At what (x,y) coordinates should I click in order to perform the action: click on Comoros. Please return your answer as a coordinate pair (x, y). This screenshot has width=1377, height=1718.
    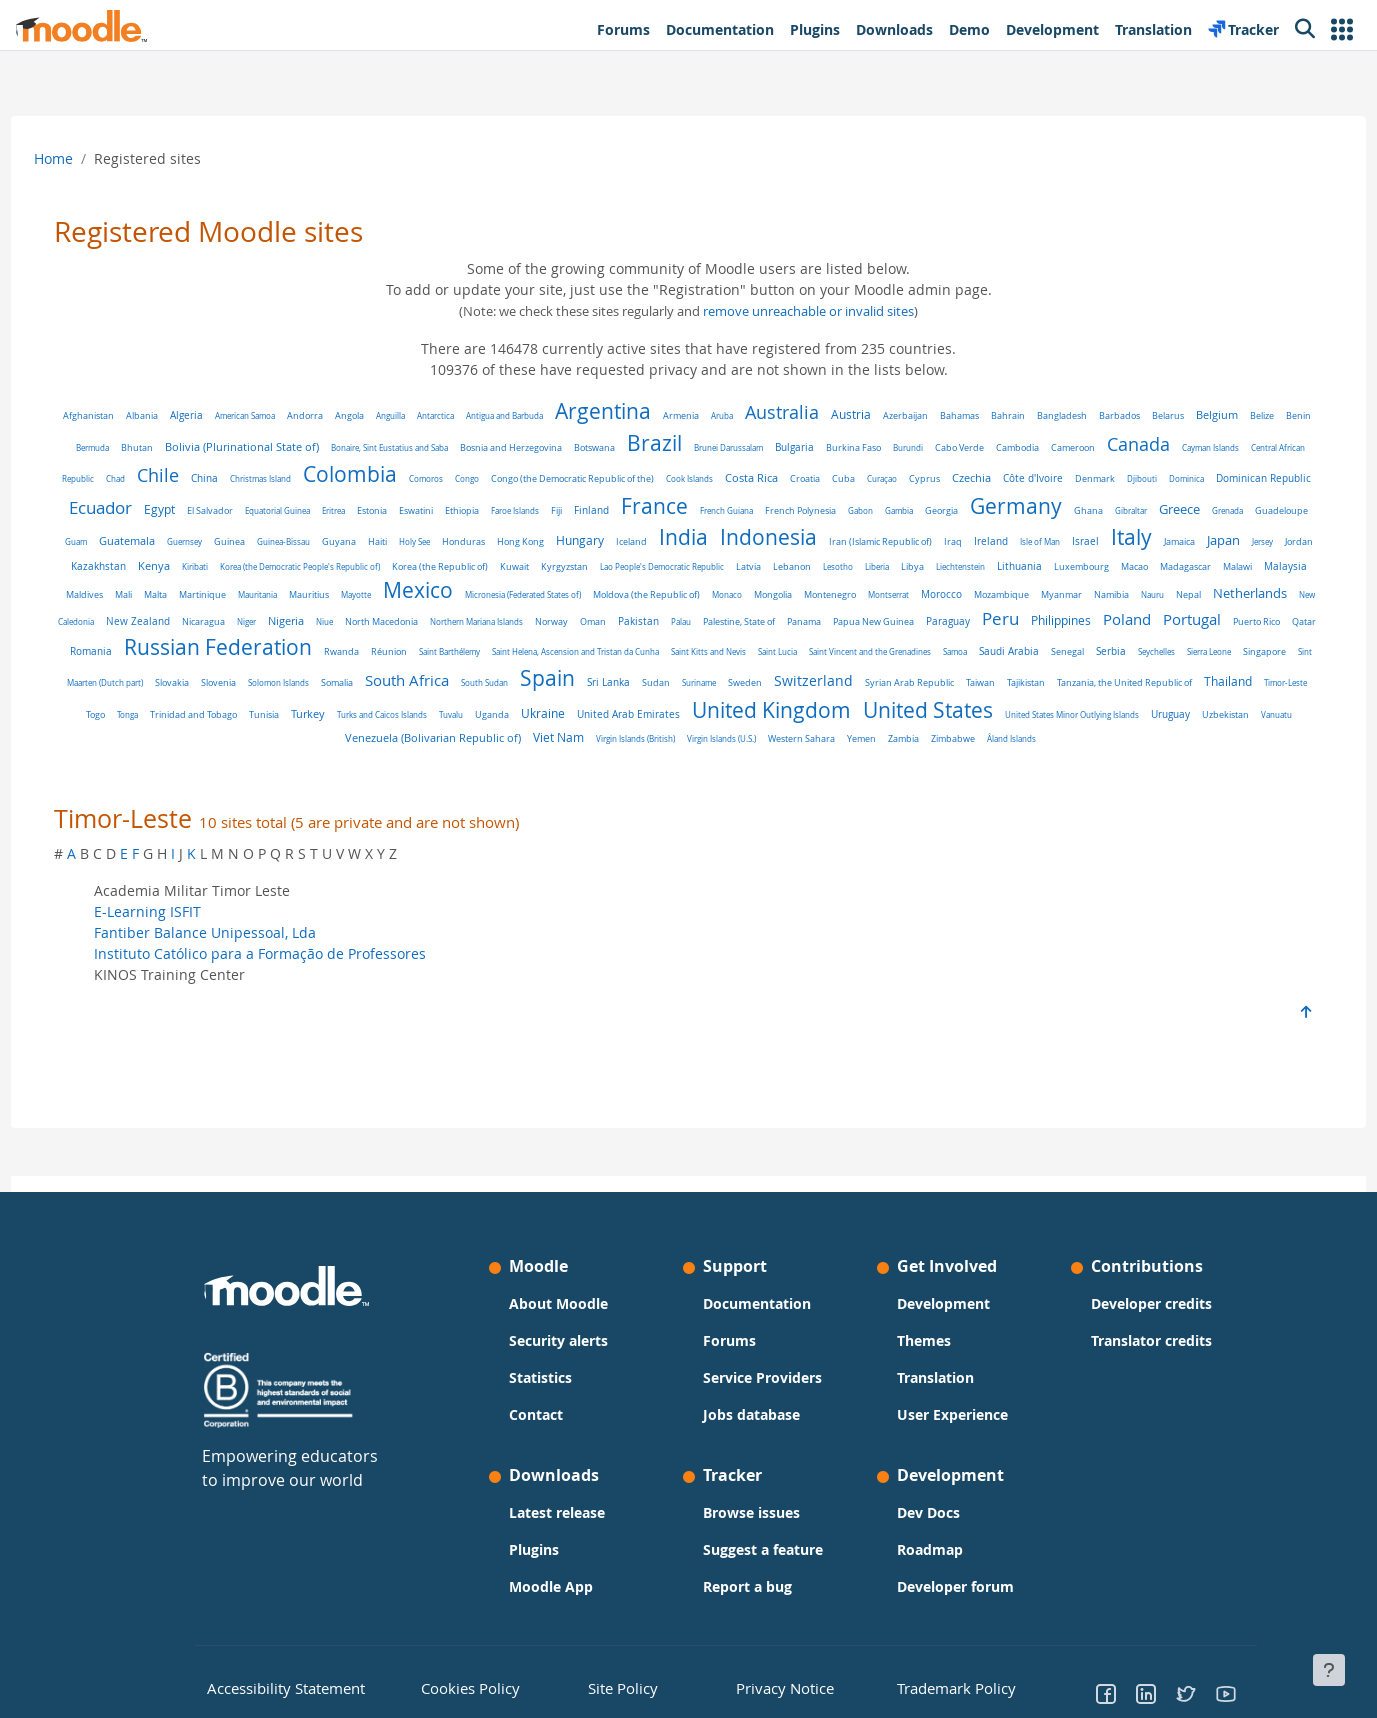
    Looking at the image, I should click on (589, 478).